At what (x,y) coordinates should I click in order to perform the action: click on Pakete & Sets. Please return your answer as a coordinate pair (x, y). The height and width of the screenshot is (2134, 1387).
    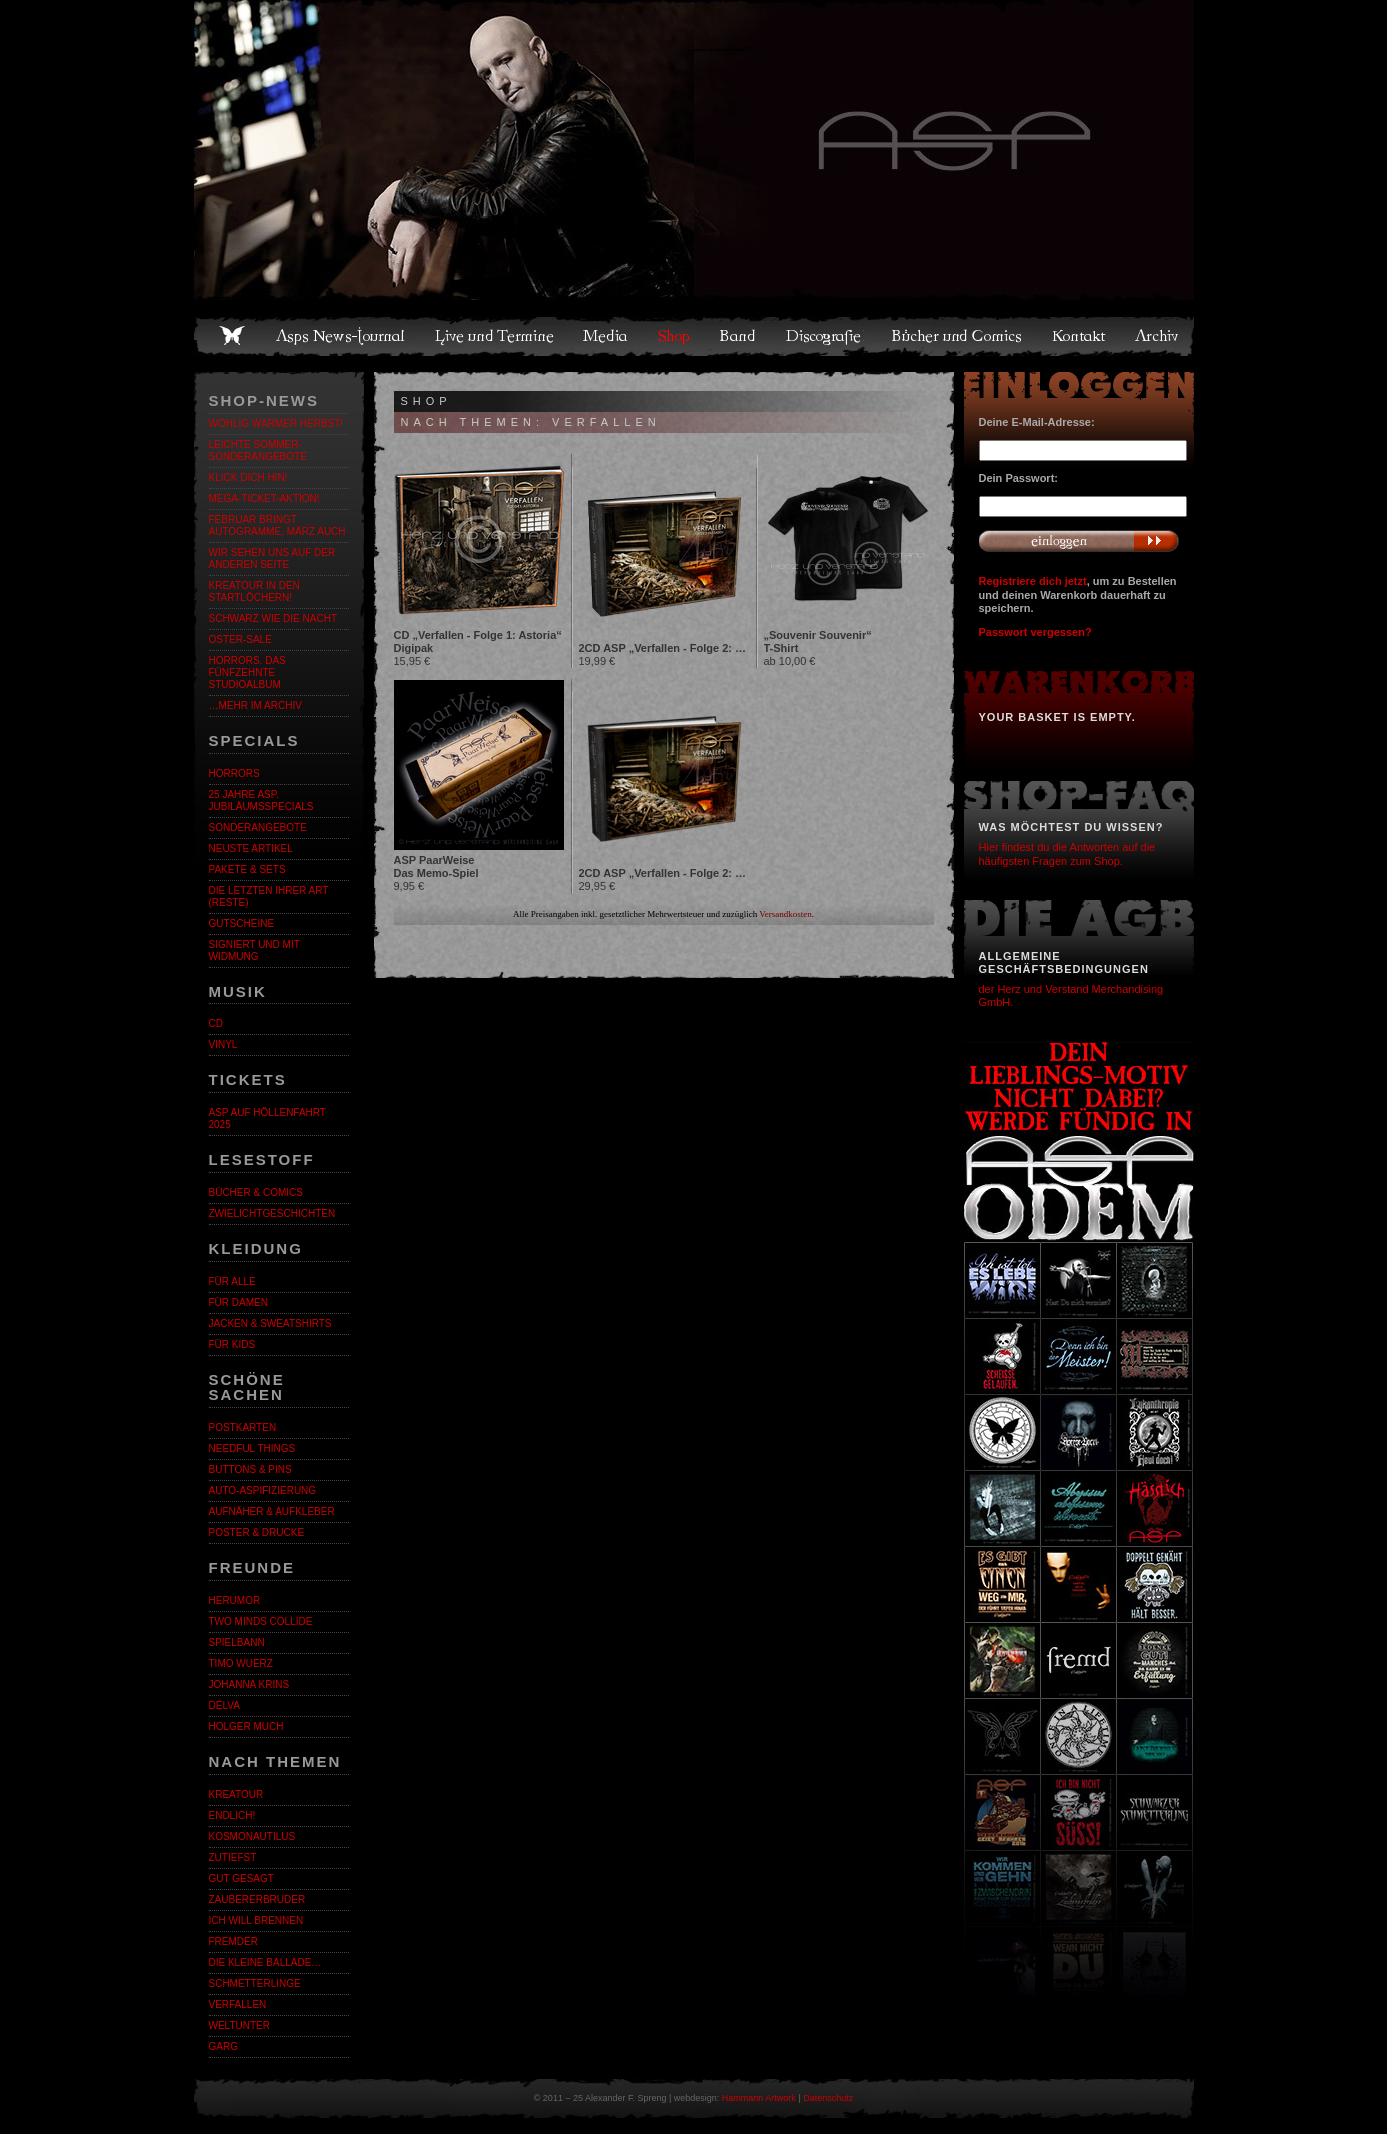
    Looking at the image, I should click on (247, 869).